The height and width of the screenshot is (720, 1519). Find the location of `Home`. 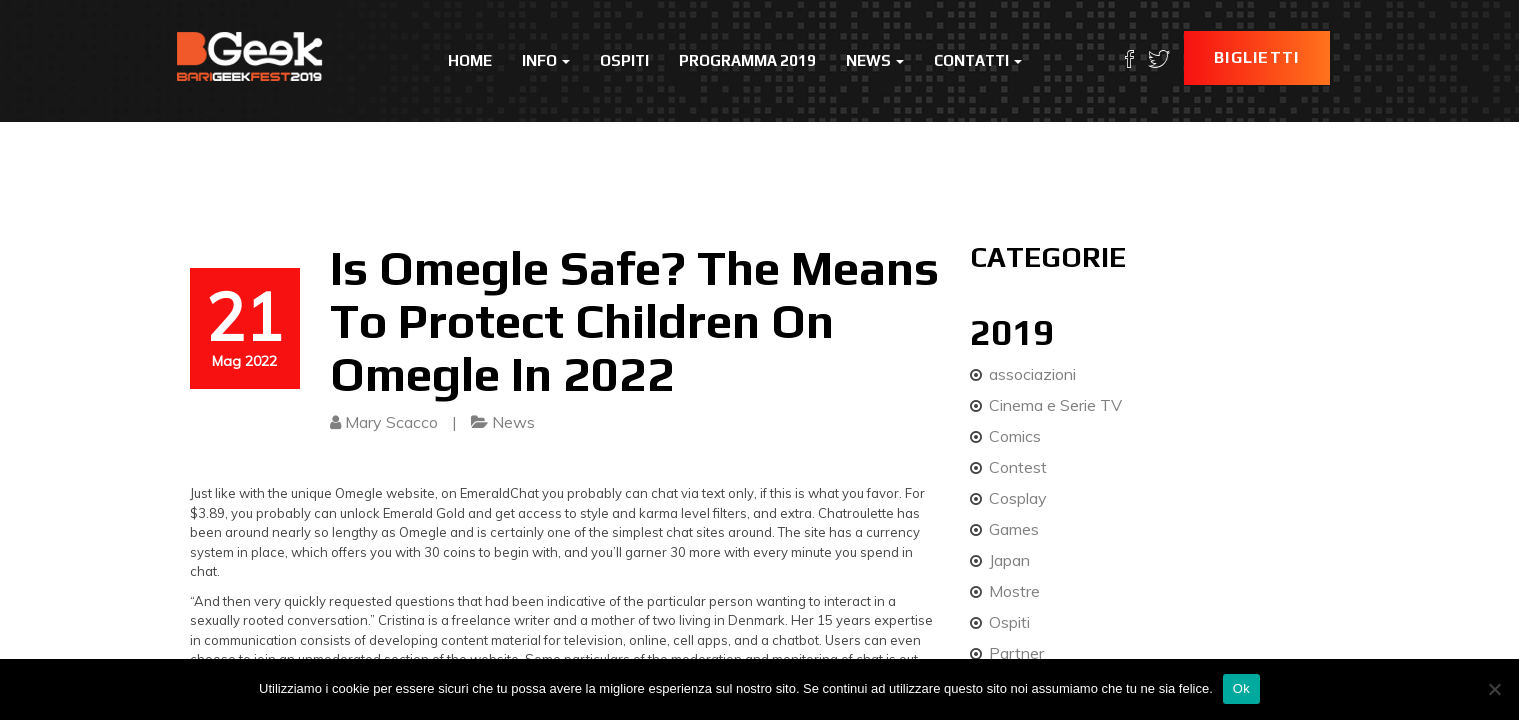

Home is located at coordinates (470, 60).